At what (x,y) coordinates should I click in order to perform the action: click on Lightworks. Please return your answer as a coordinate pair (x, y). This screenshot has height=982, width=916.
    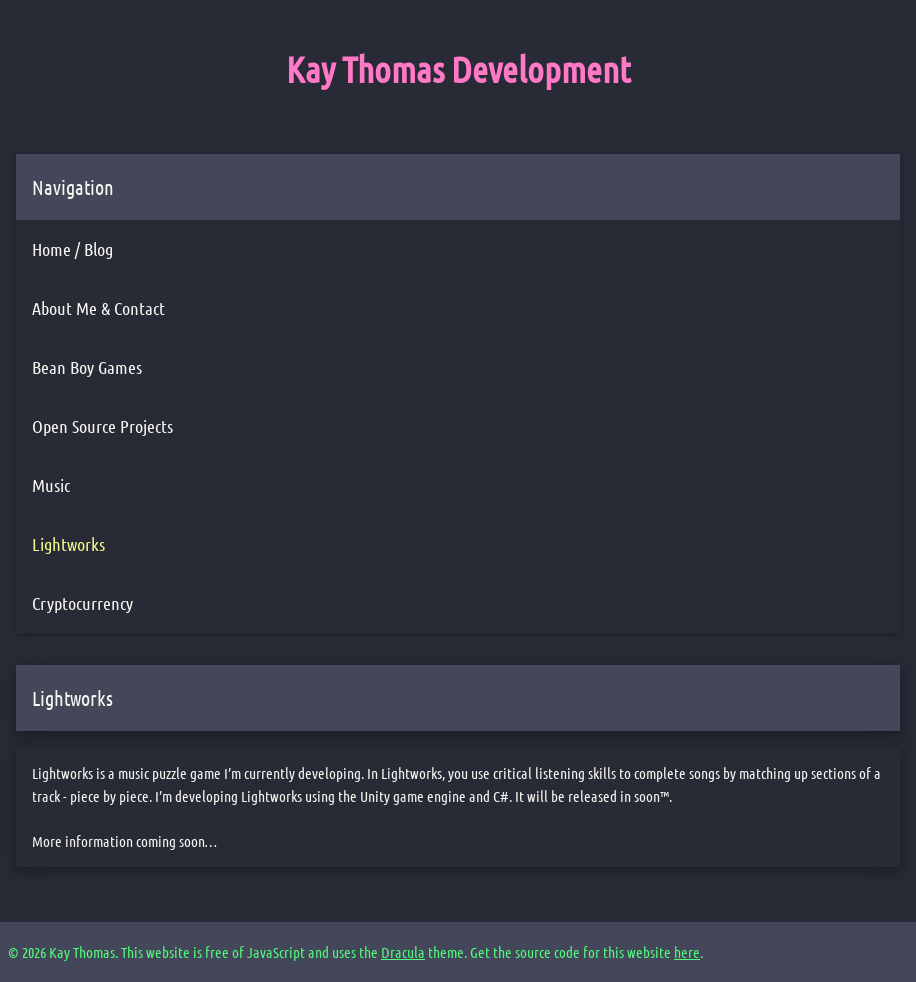
    Looking at the image, I should click on (68, 544).